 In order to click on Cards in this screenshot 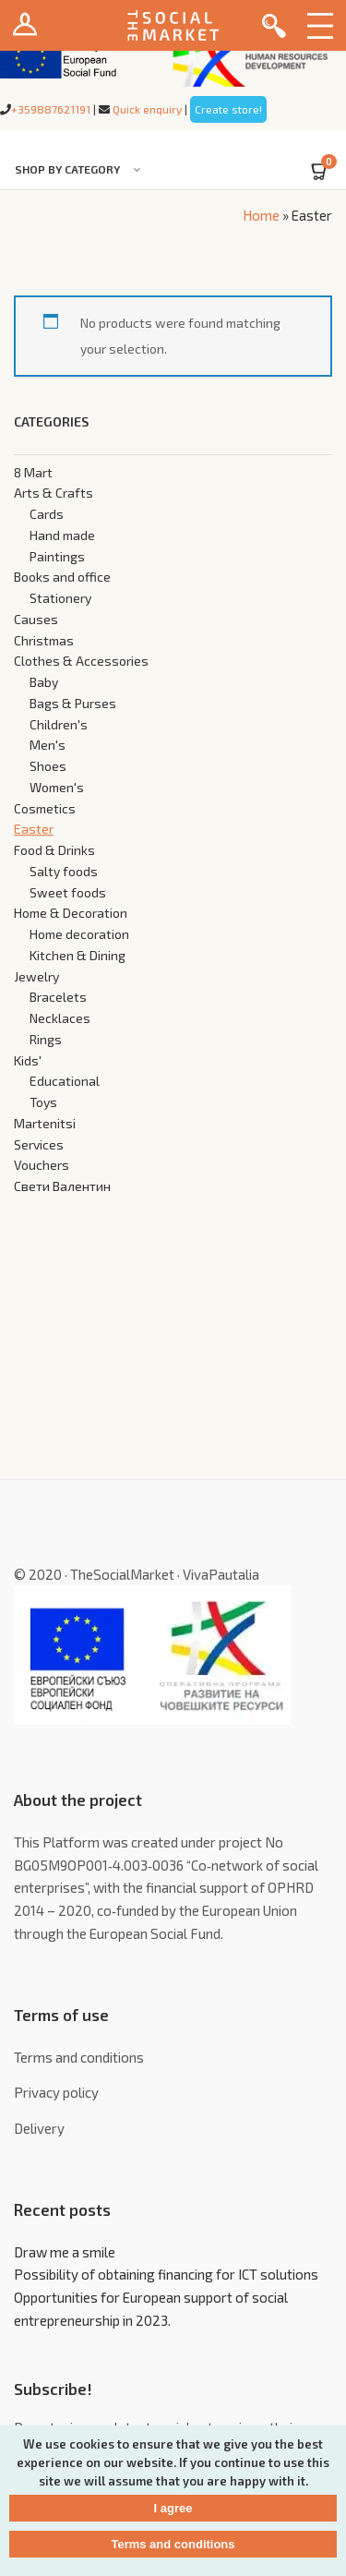, I will do `click(47, 514)`.